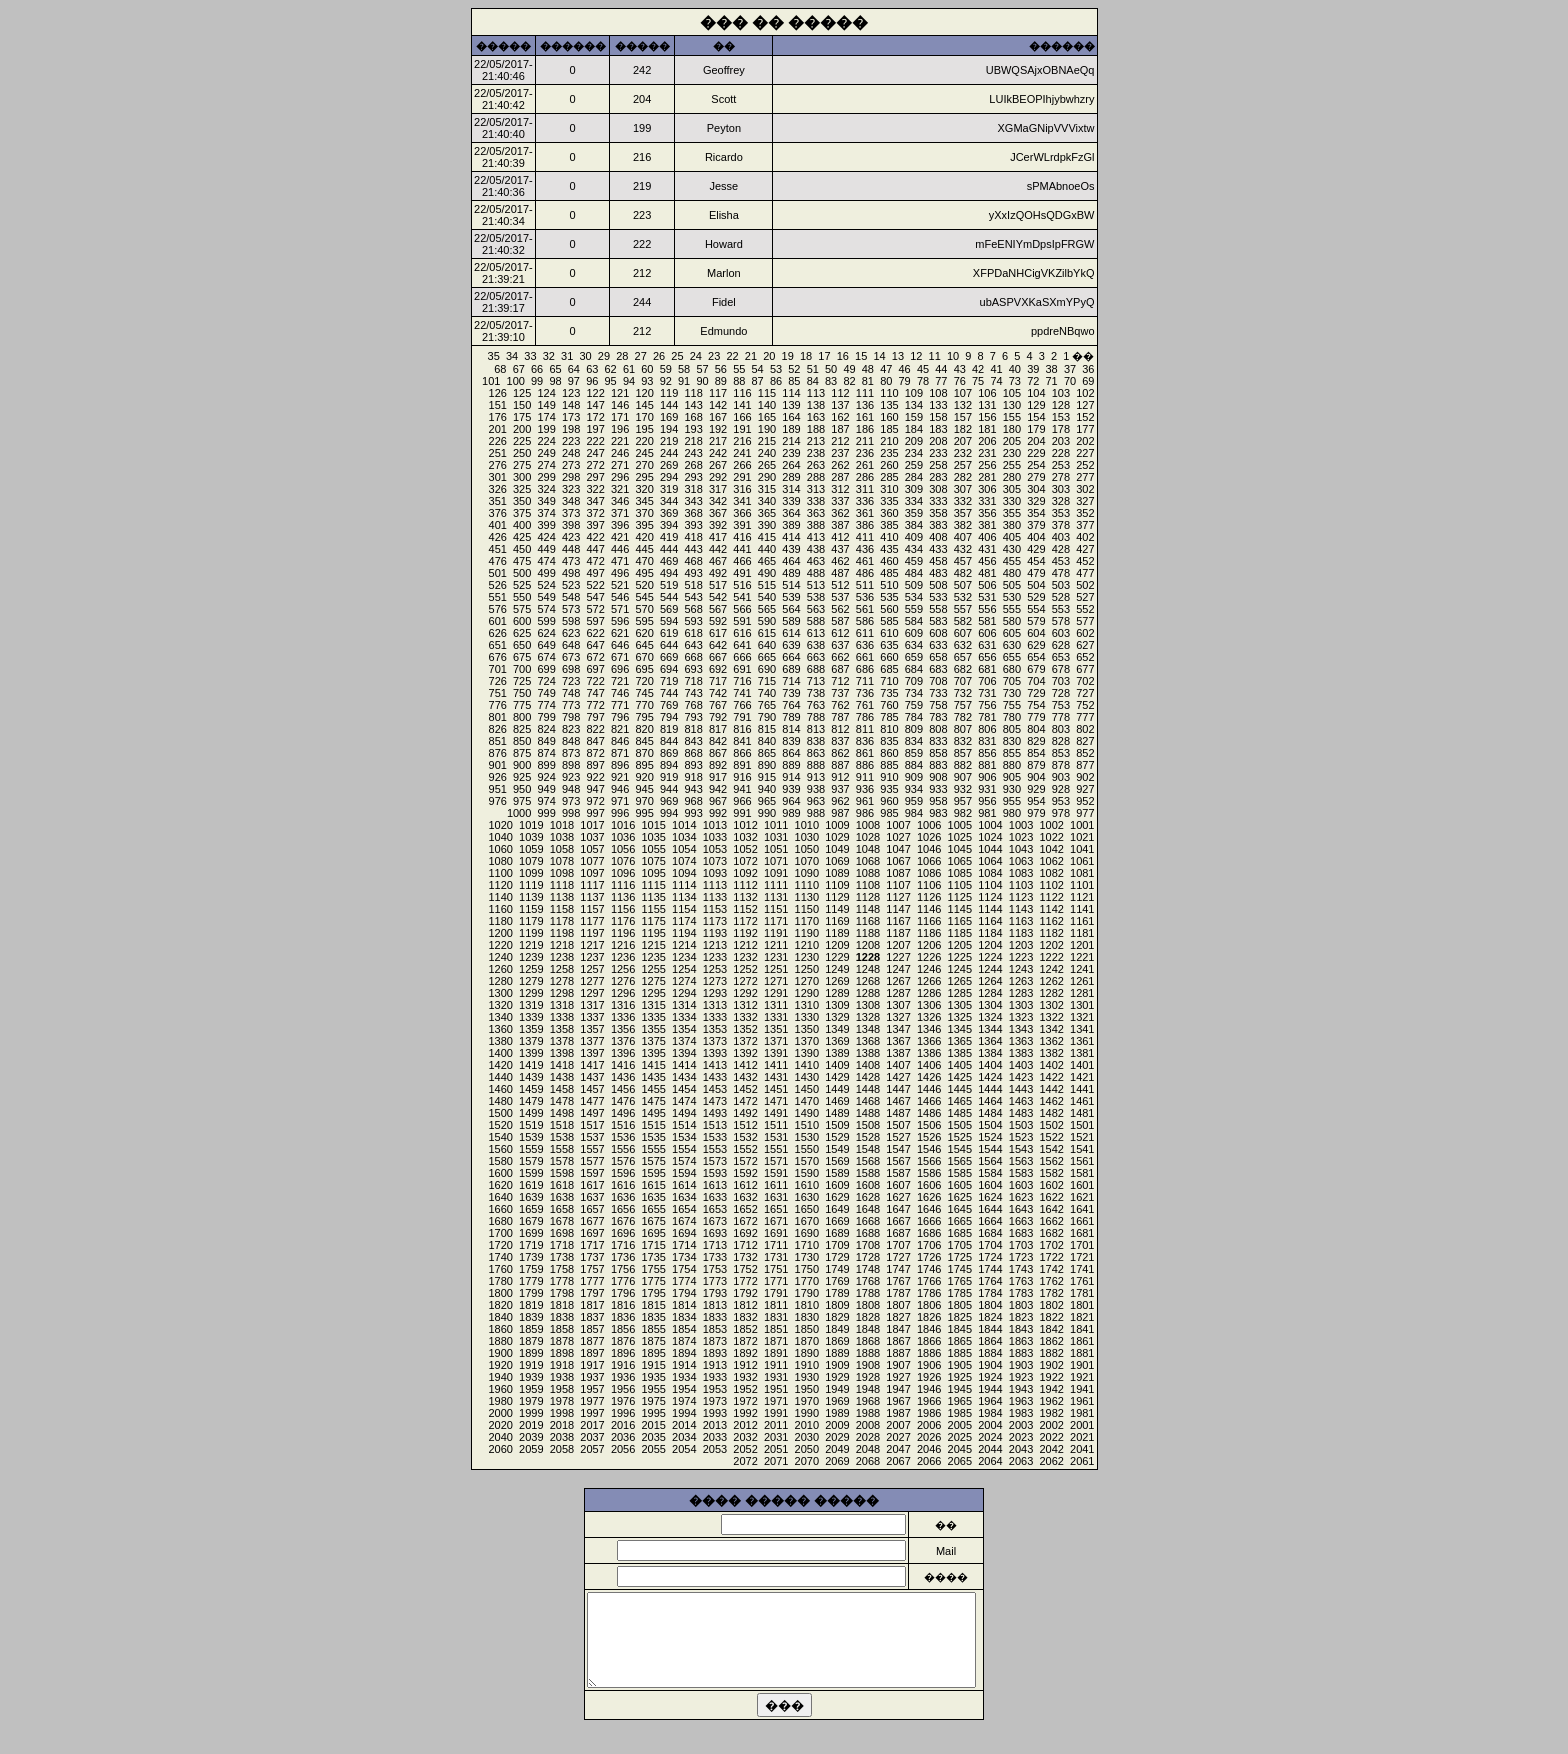 The width and height of the screenshot is (1568, 1754). What do you see at coordinates (990, 1329) in the screenshot?
I see `1844` at bounding box center [990, 1329].